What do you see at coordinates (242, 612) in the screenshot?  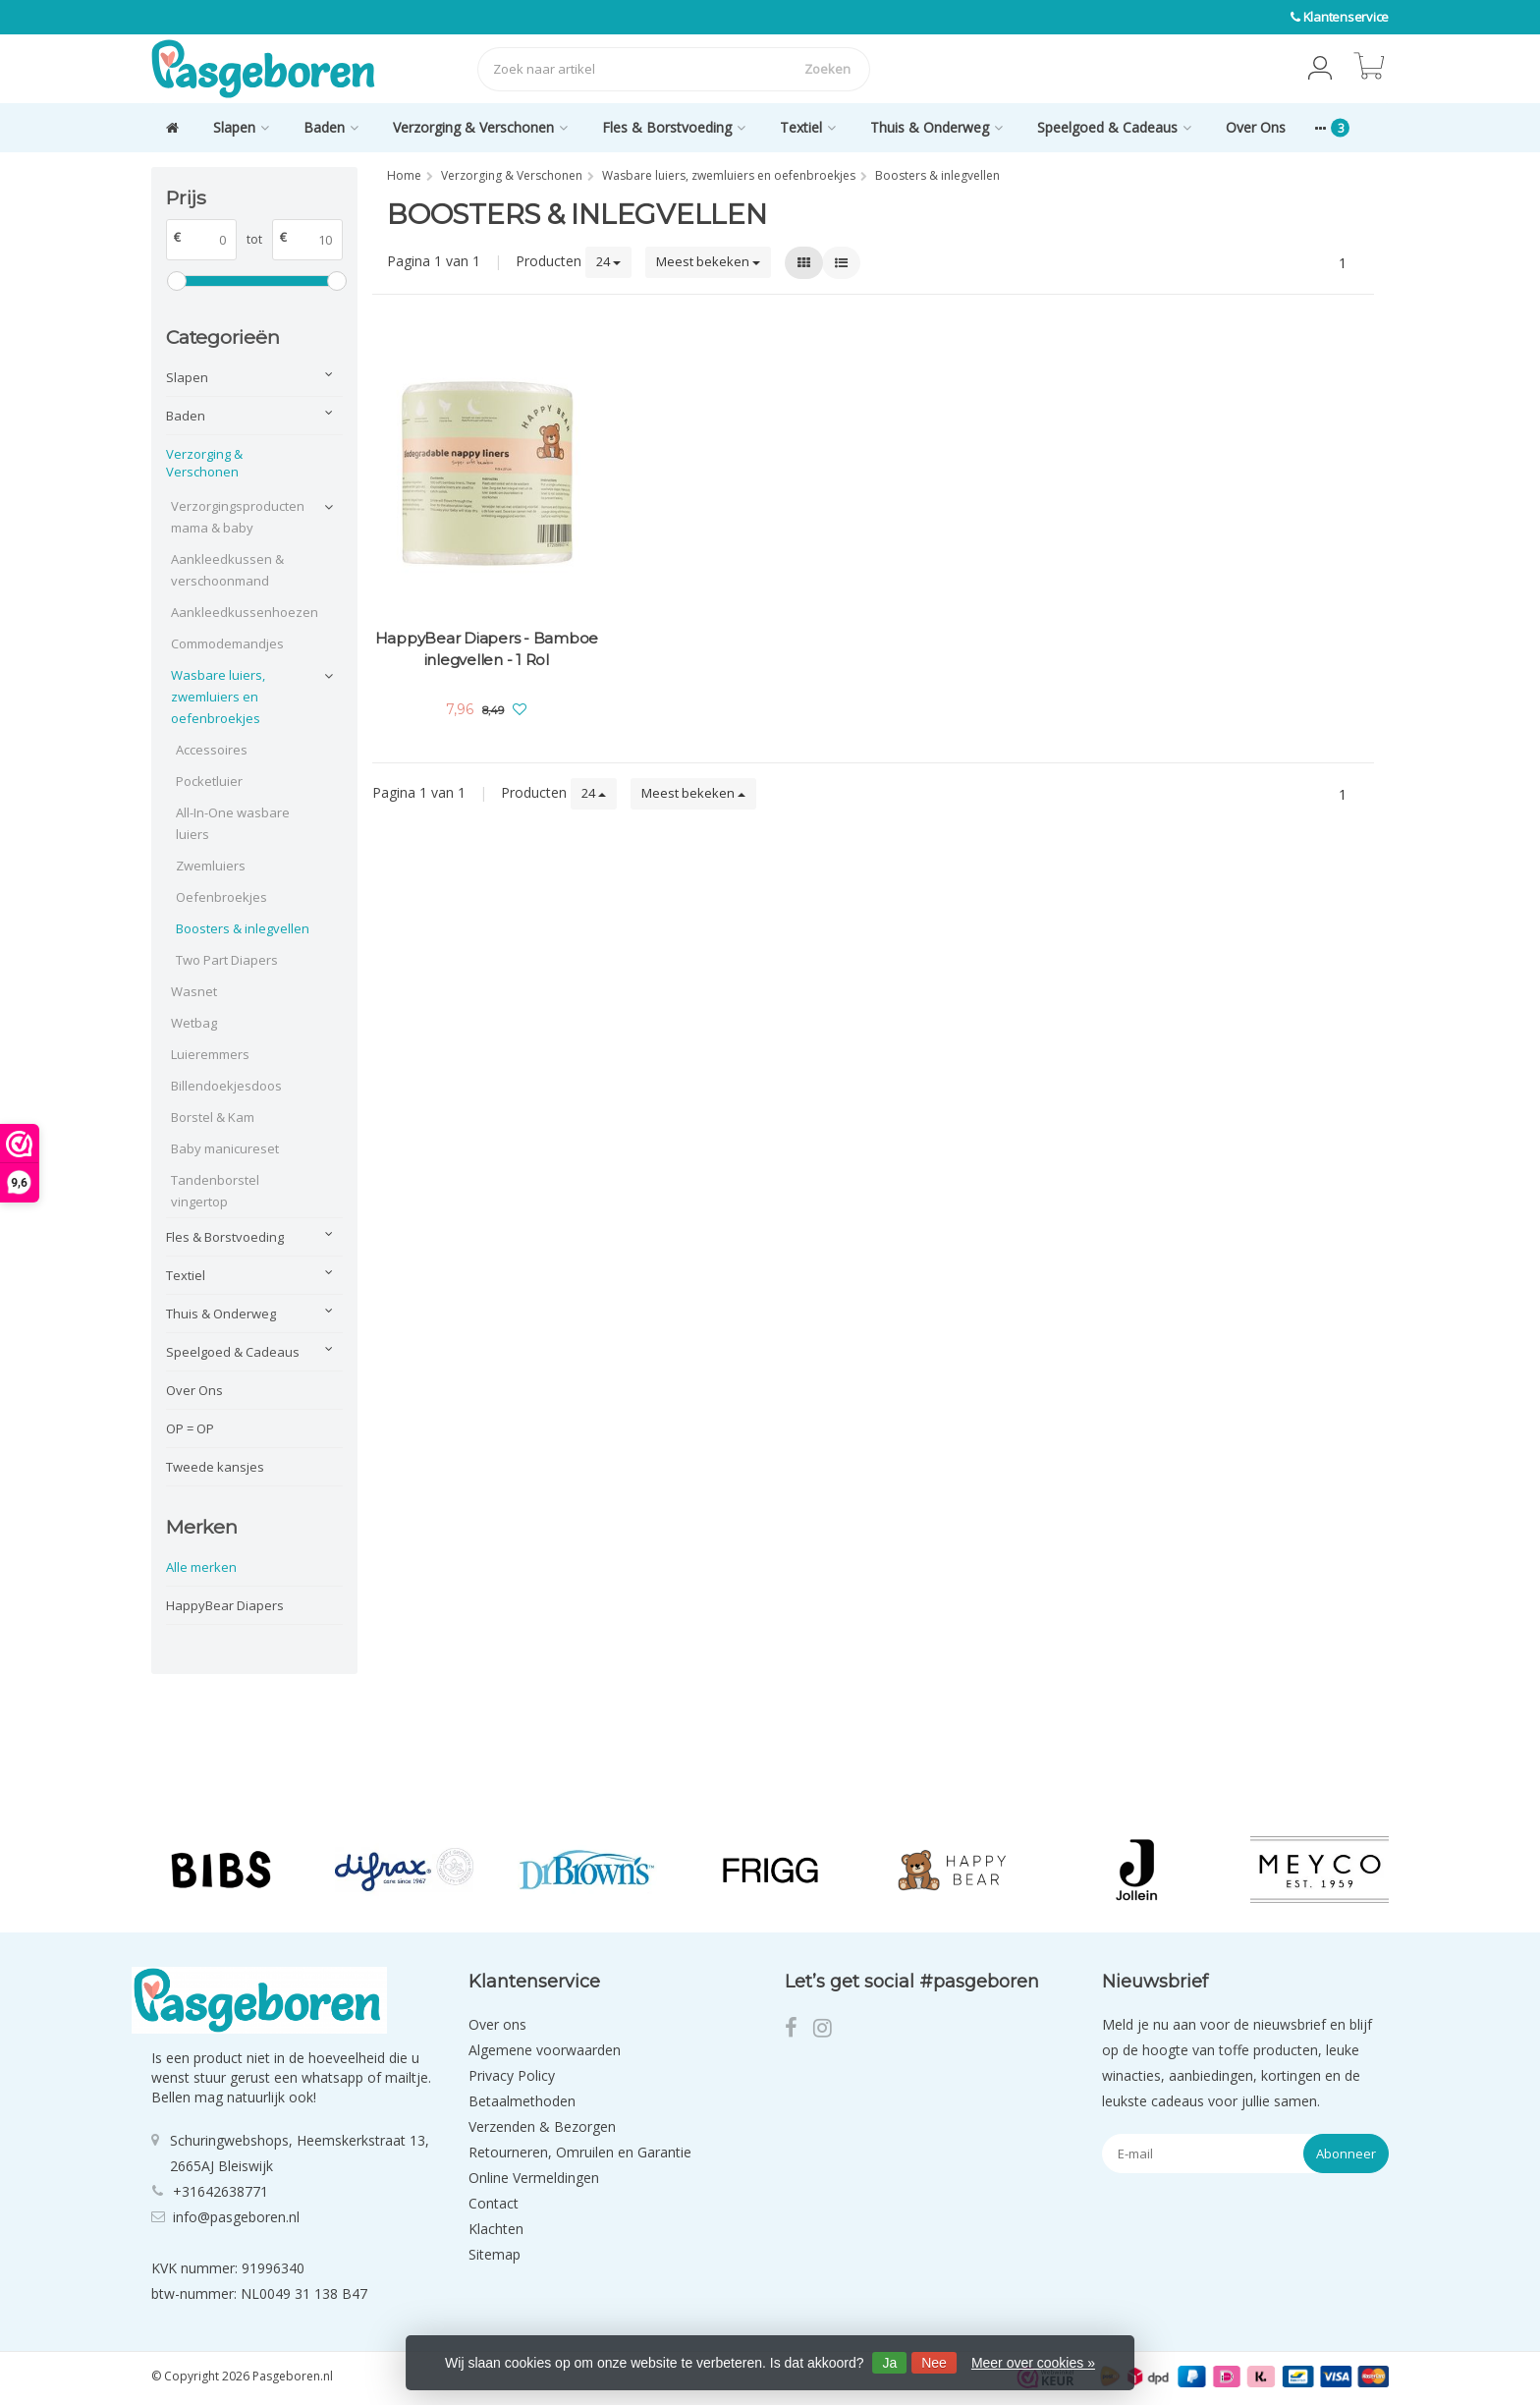 I see `Aankleedkussenhoezen` at bounding box center [242, 612].